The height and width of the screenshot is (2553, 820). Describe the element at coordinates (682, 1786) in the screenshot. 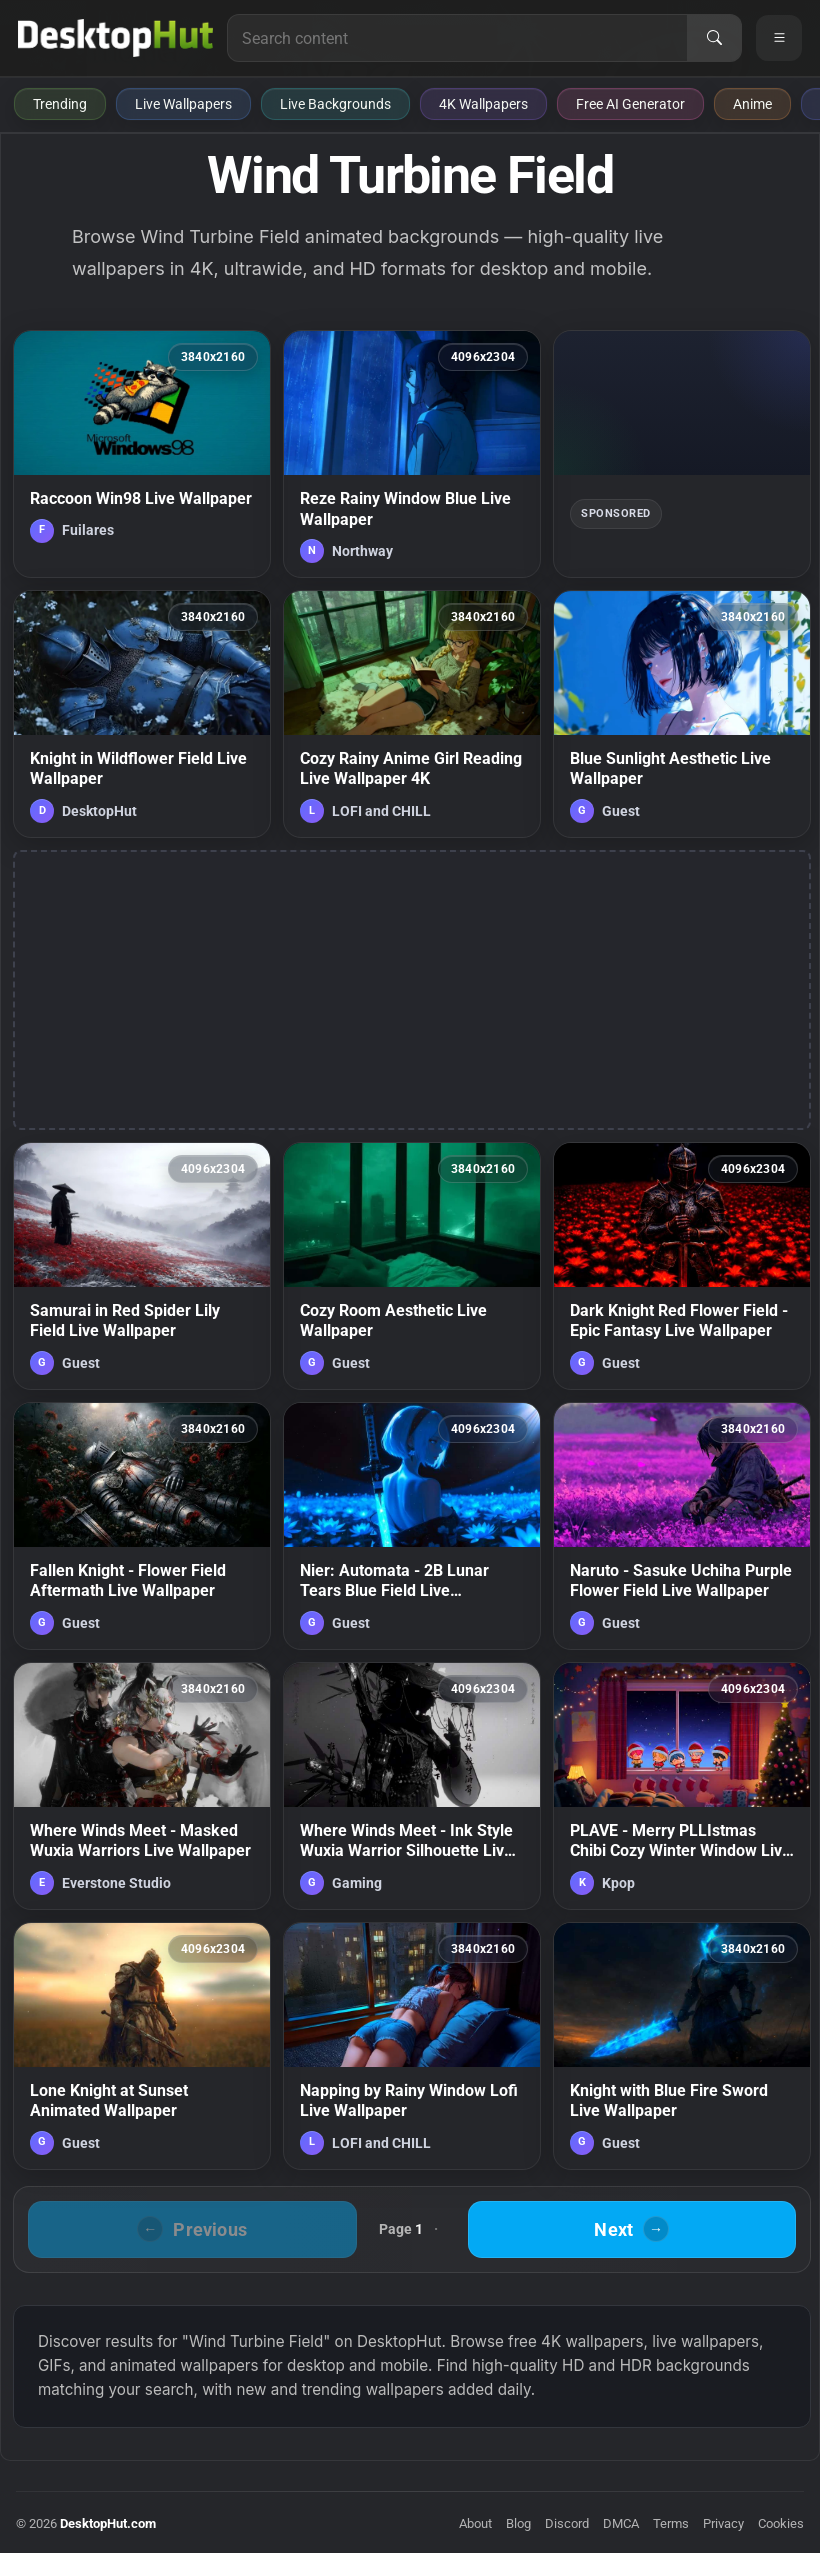

I see `[PLAVE - Merry PLLIstmas Chibi Cozy Winter Window Live Wallpaper — animated wallpaper]` at that location.